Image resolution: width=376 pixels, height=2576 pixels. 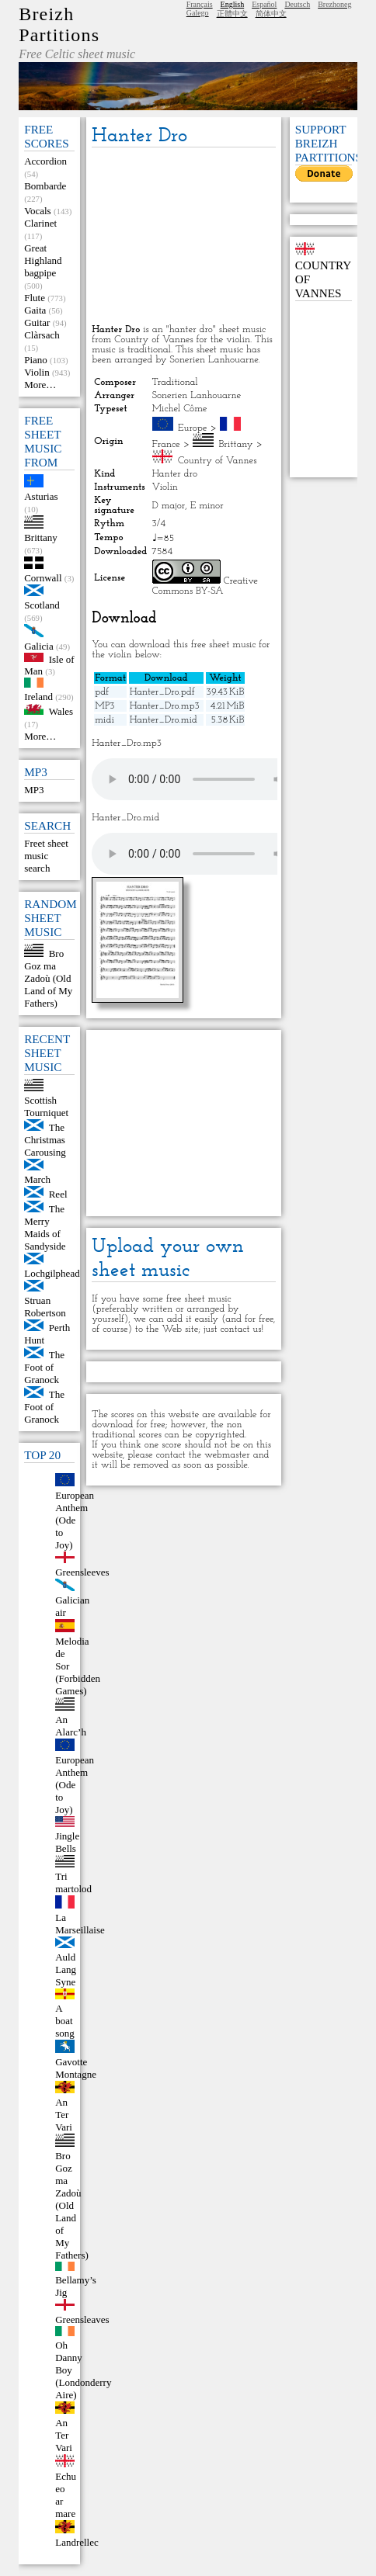 What do you see at coordinates (40, 384) in the screenshot?
I see `More…` at bounding box center [40, 384].